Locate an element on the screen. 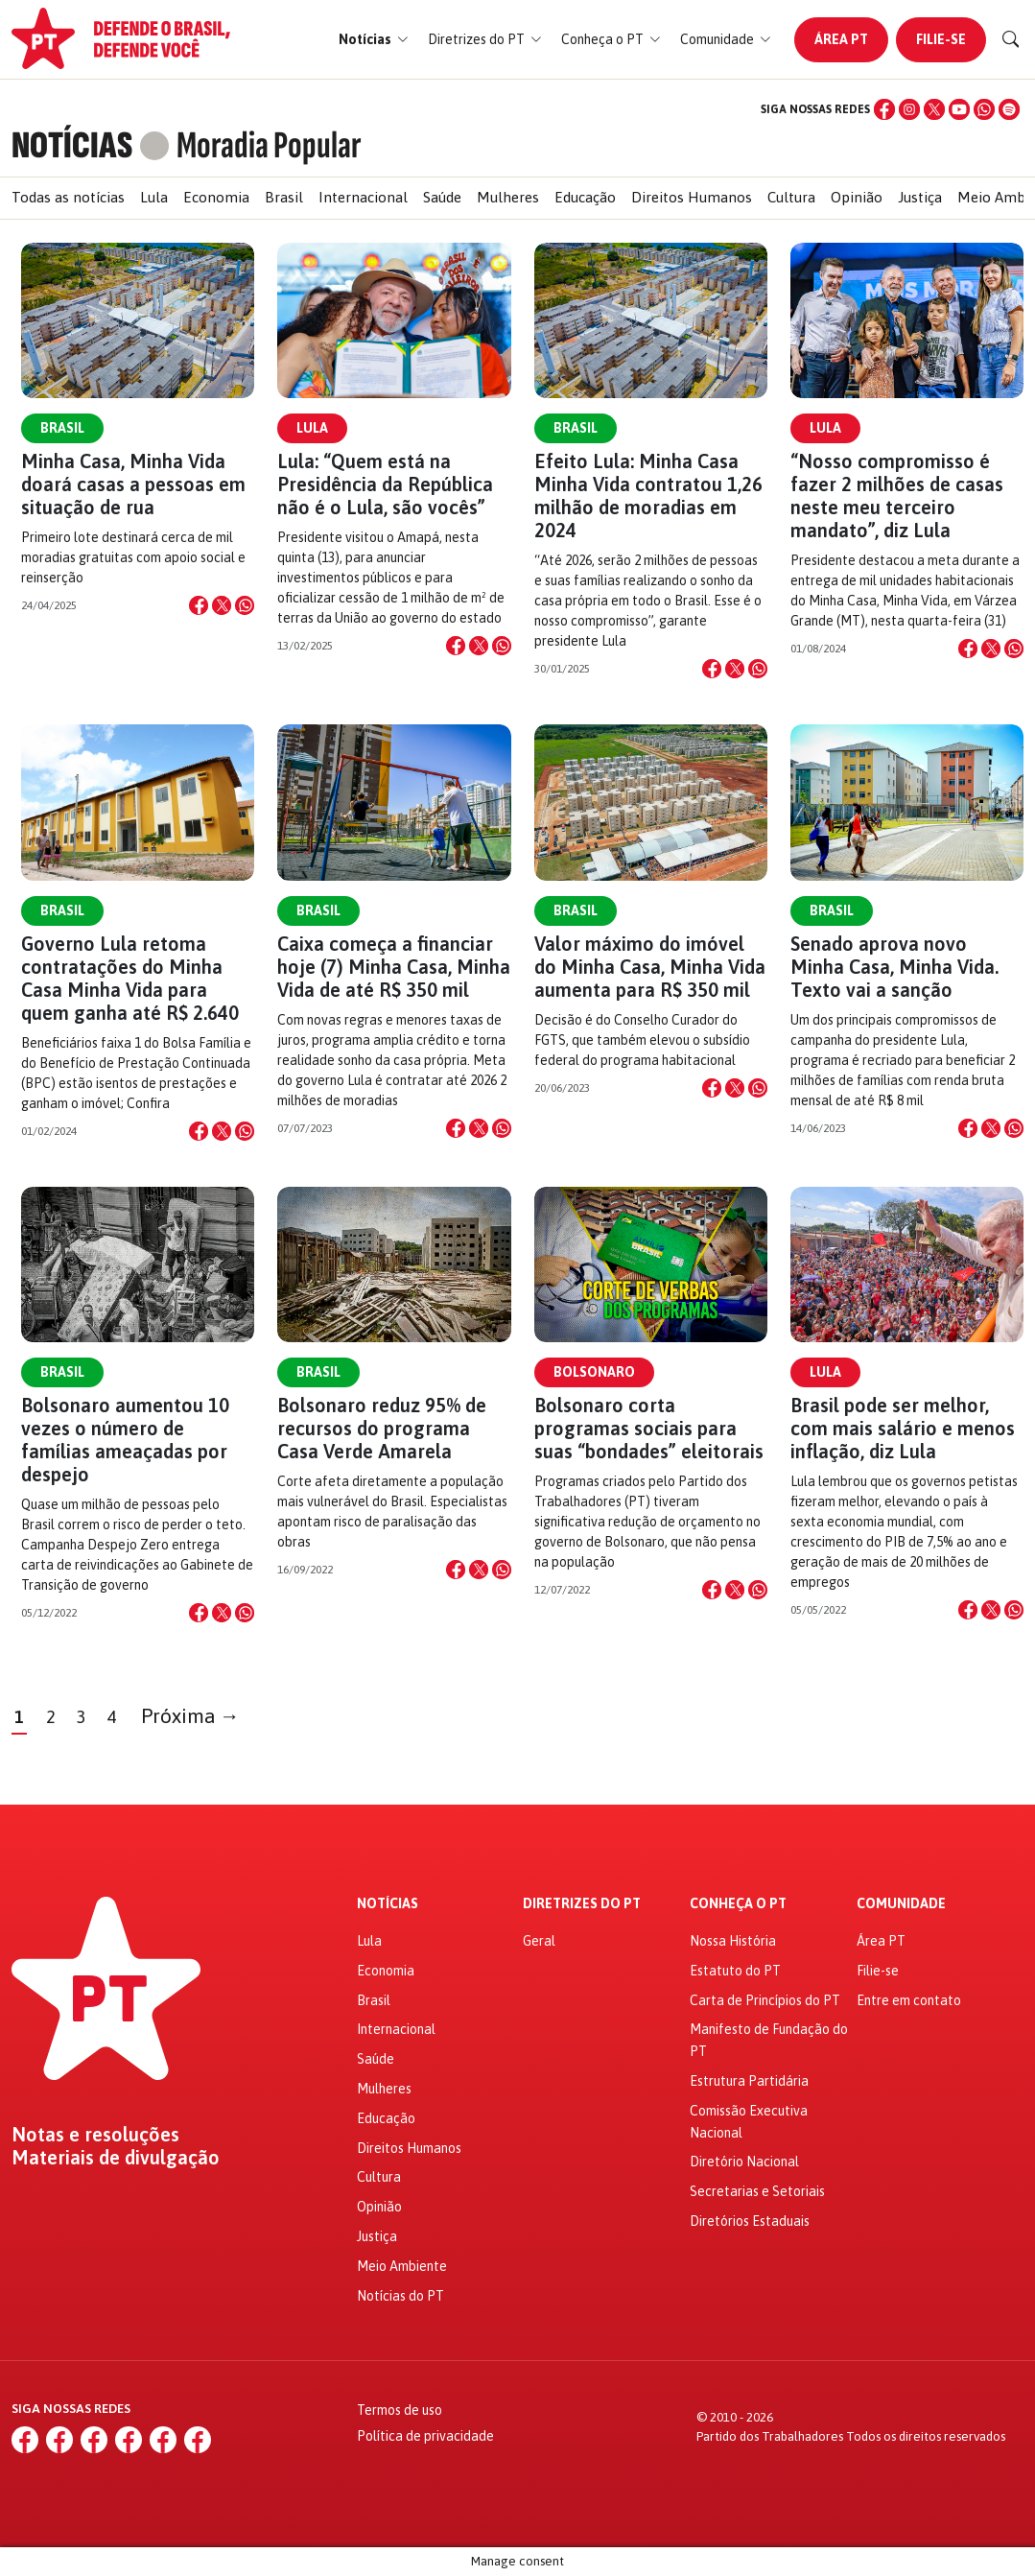 This screenshot has width=1035, height=2576. Notas e resoluções is located at coordinates (95, 2134).